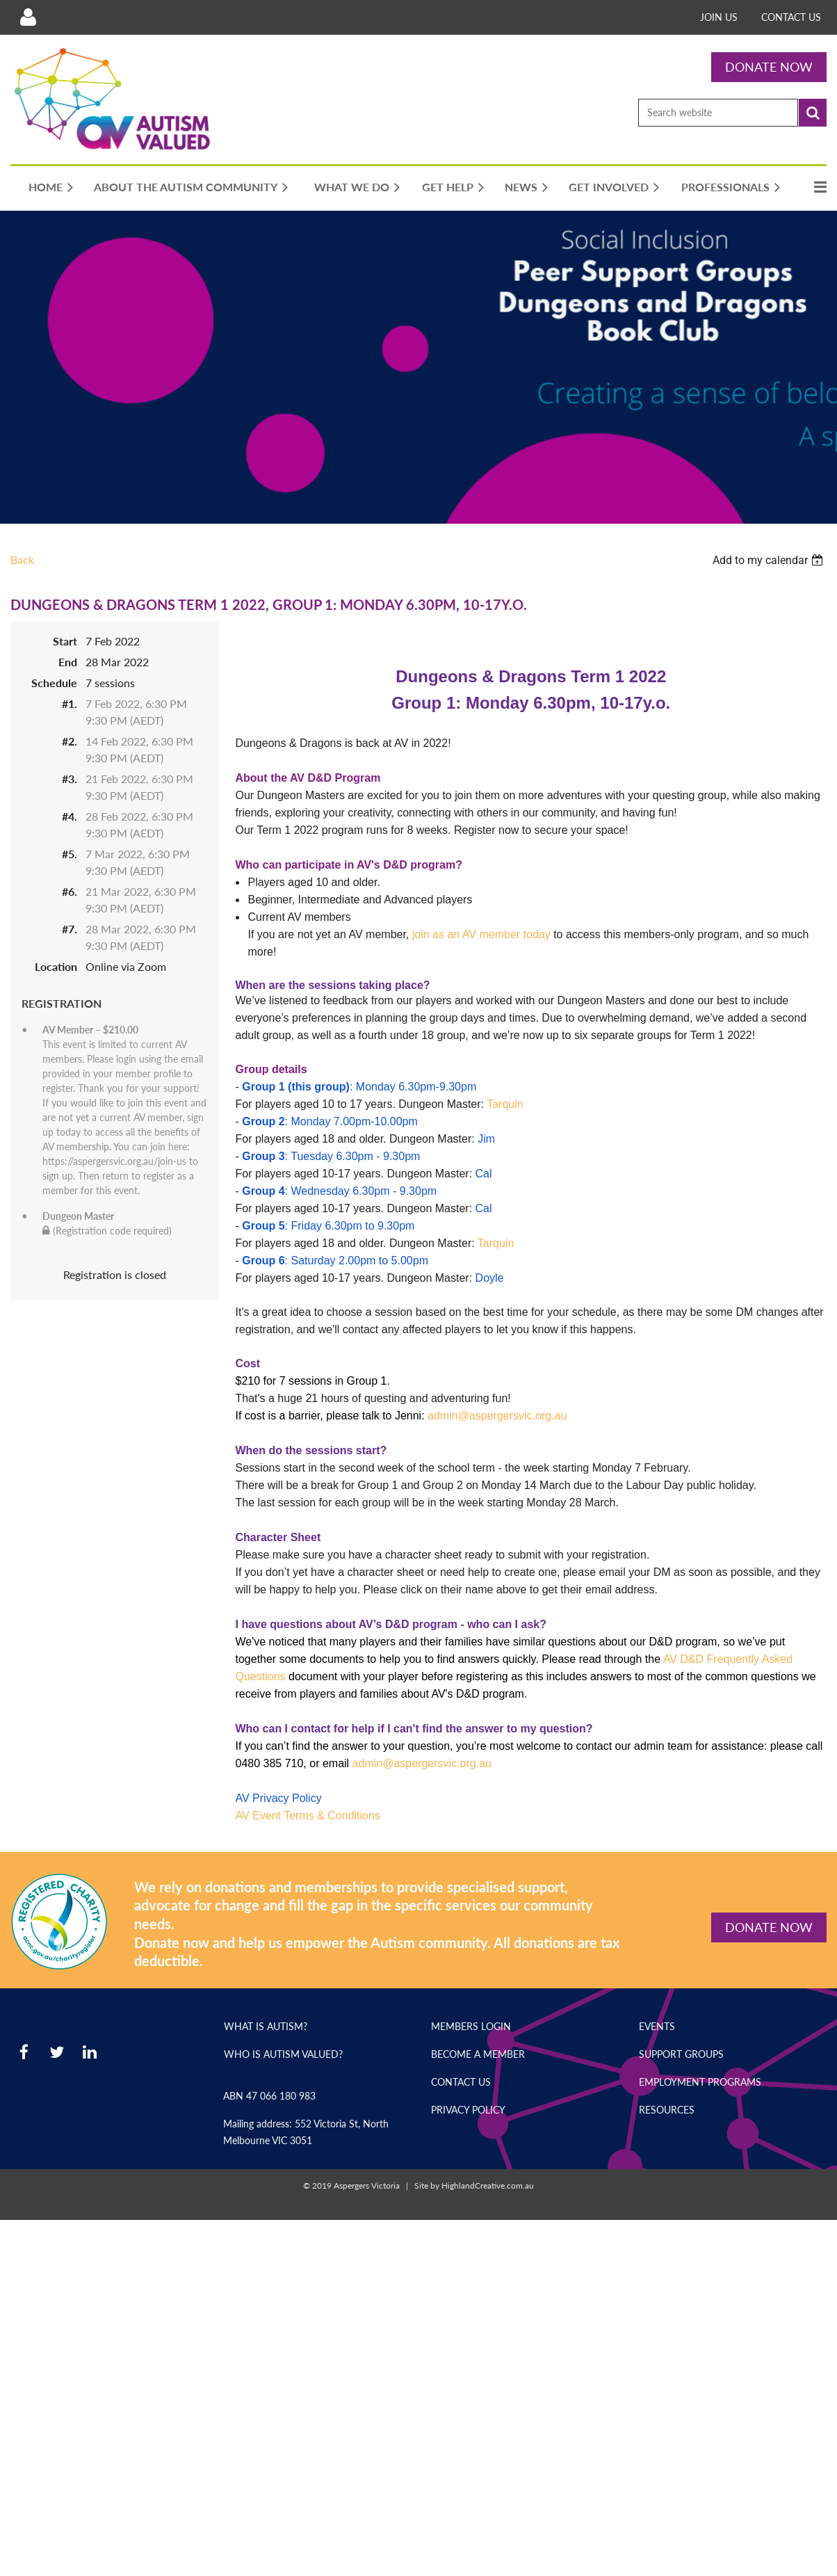 The height and width of the screenshot is (2576, 837). I want to click on Who is Autism Valued?, so click(283, 2054).